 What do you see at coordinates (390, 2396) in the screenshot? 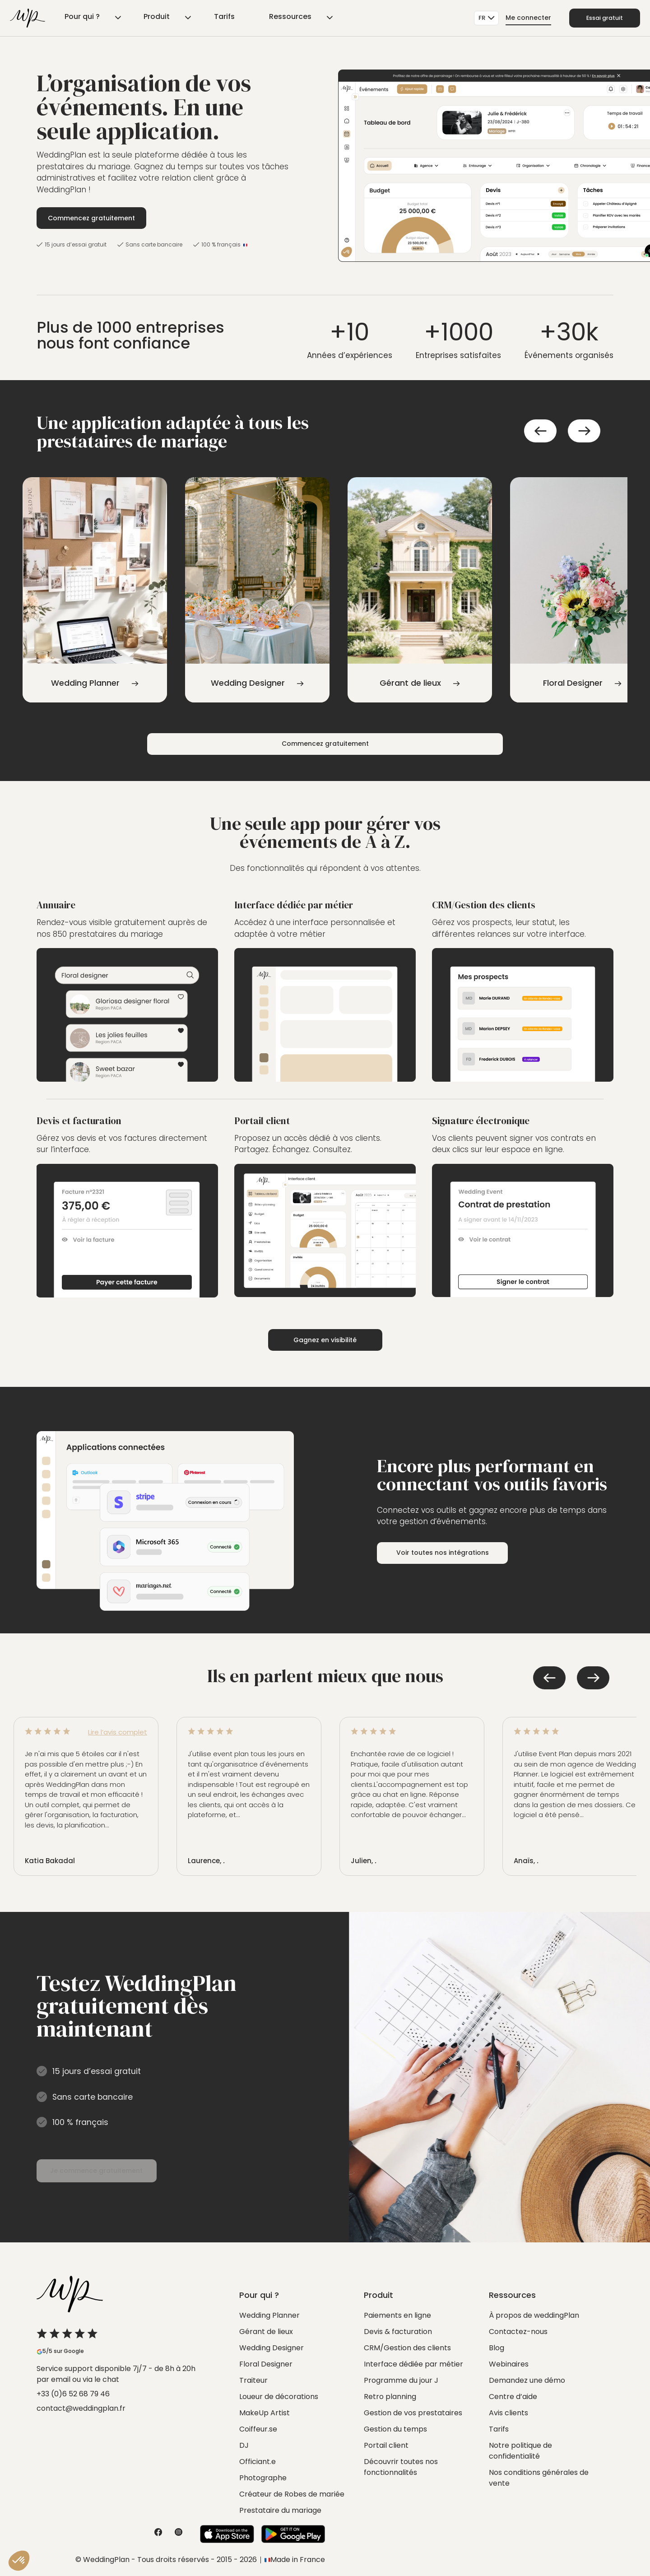
I see `Retro planning` at bounding box center [390, 2396].